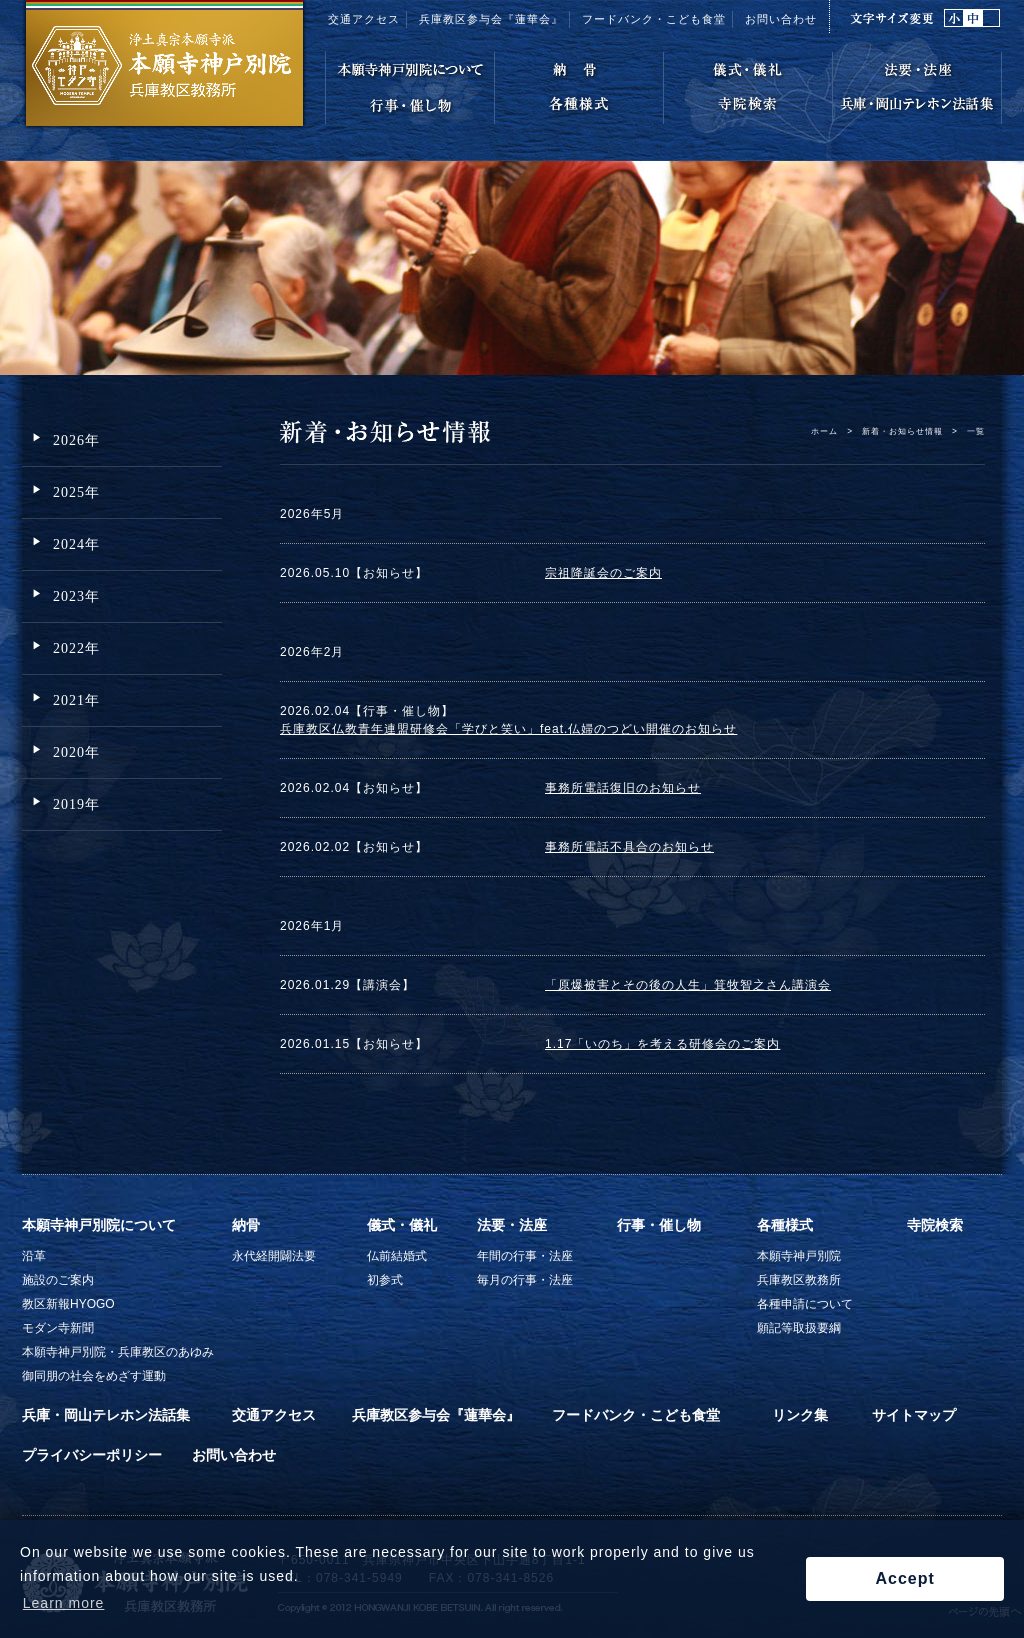 The image size is (1024, 1638). Describe the element at coordinates (364, 19) in the screenshot. I see `交通アクセス` at that location.